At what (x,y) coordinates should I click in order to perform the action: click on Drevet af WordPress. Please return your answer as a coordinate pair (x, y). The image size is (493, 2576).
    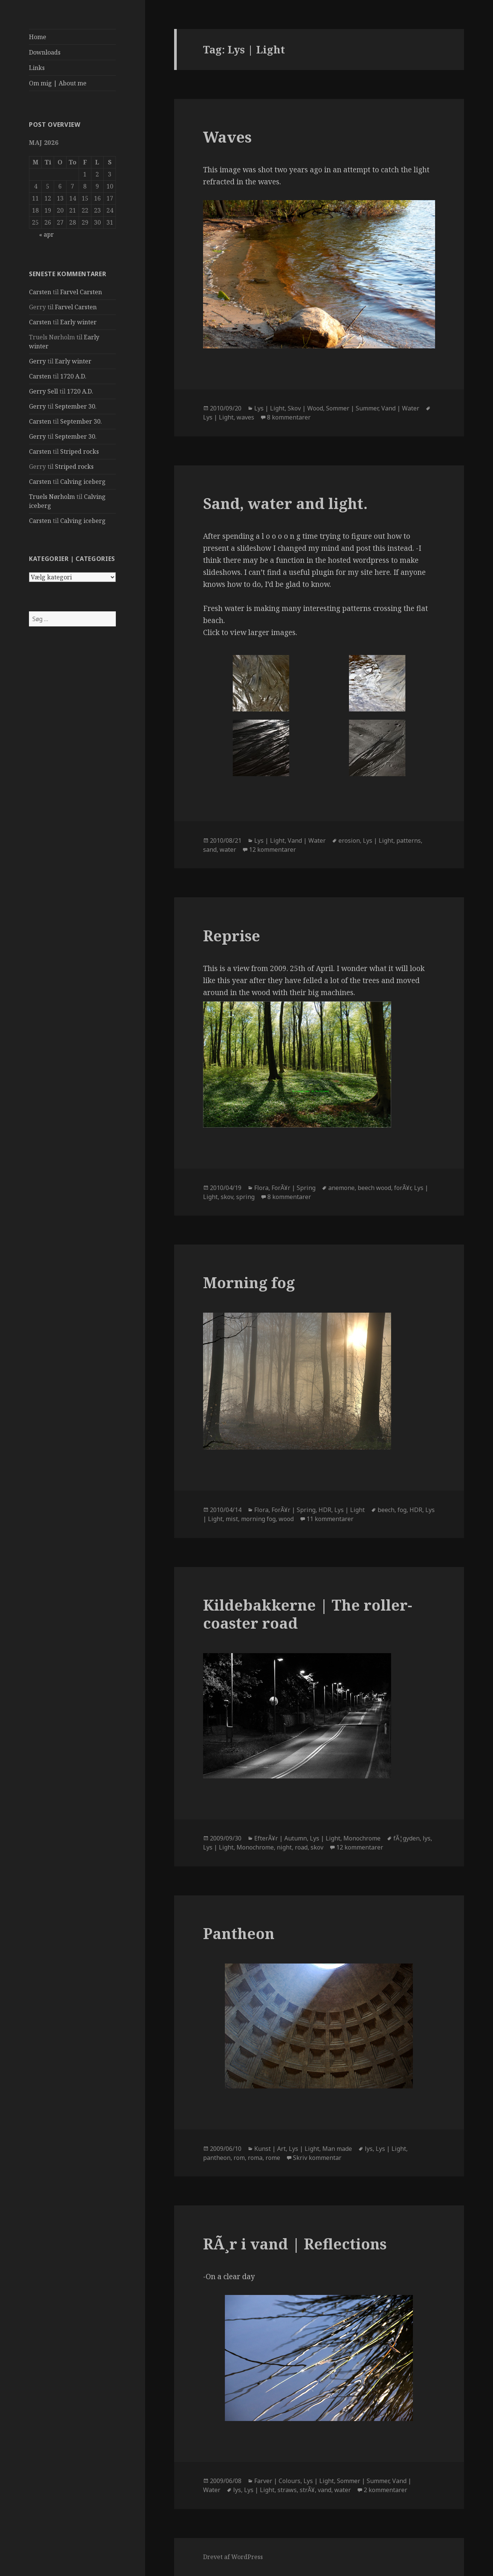
    Looking at the image, I should click on (233, 2557).